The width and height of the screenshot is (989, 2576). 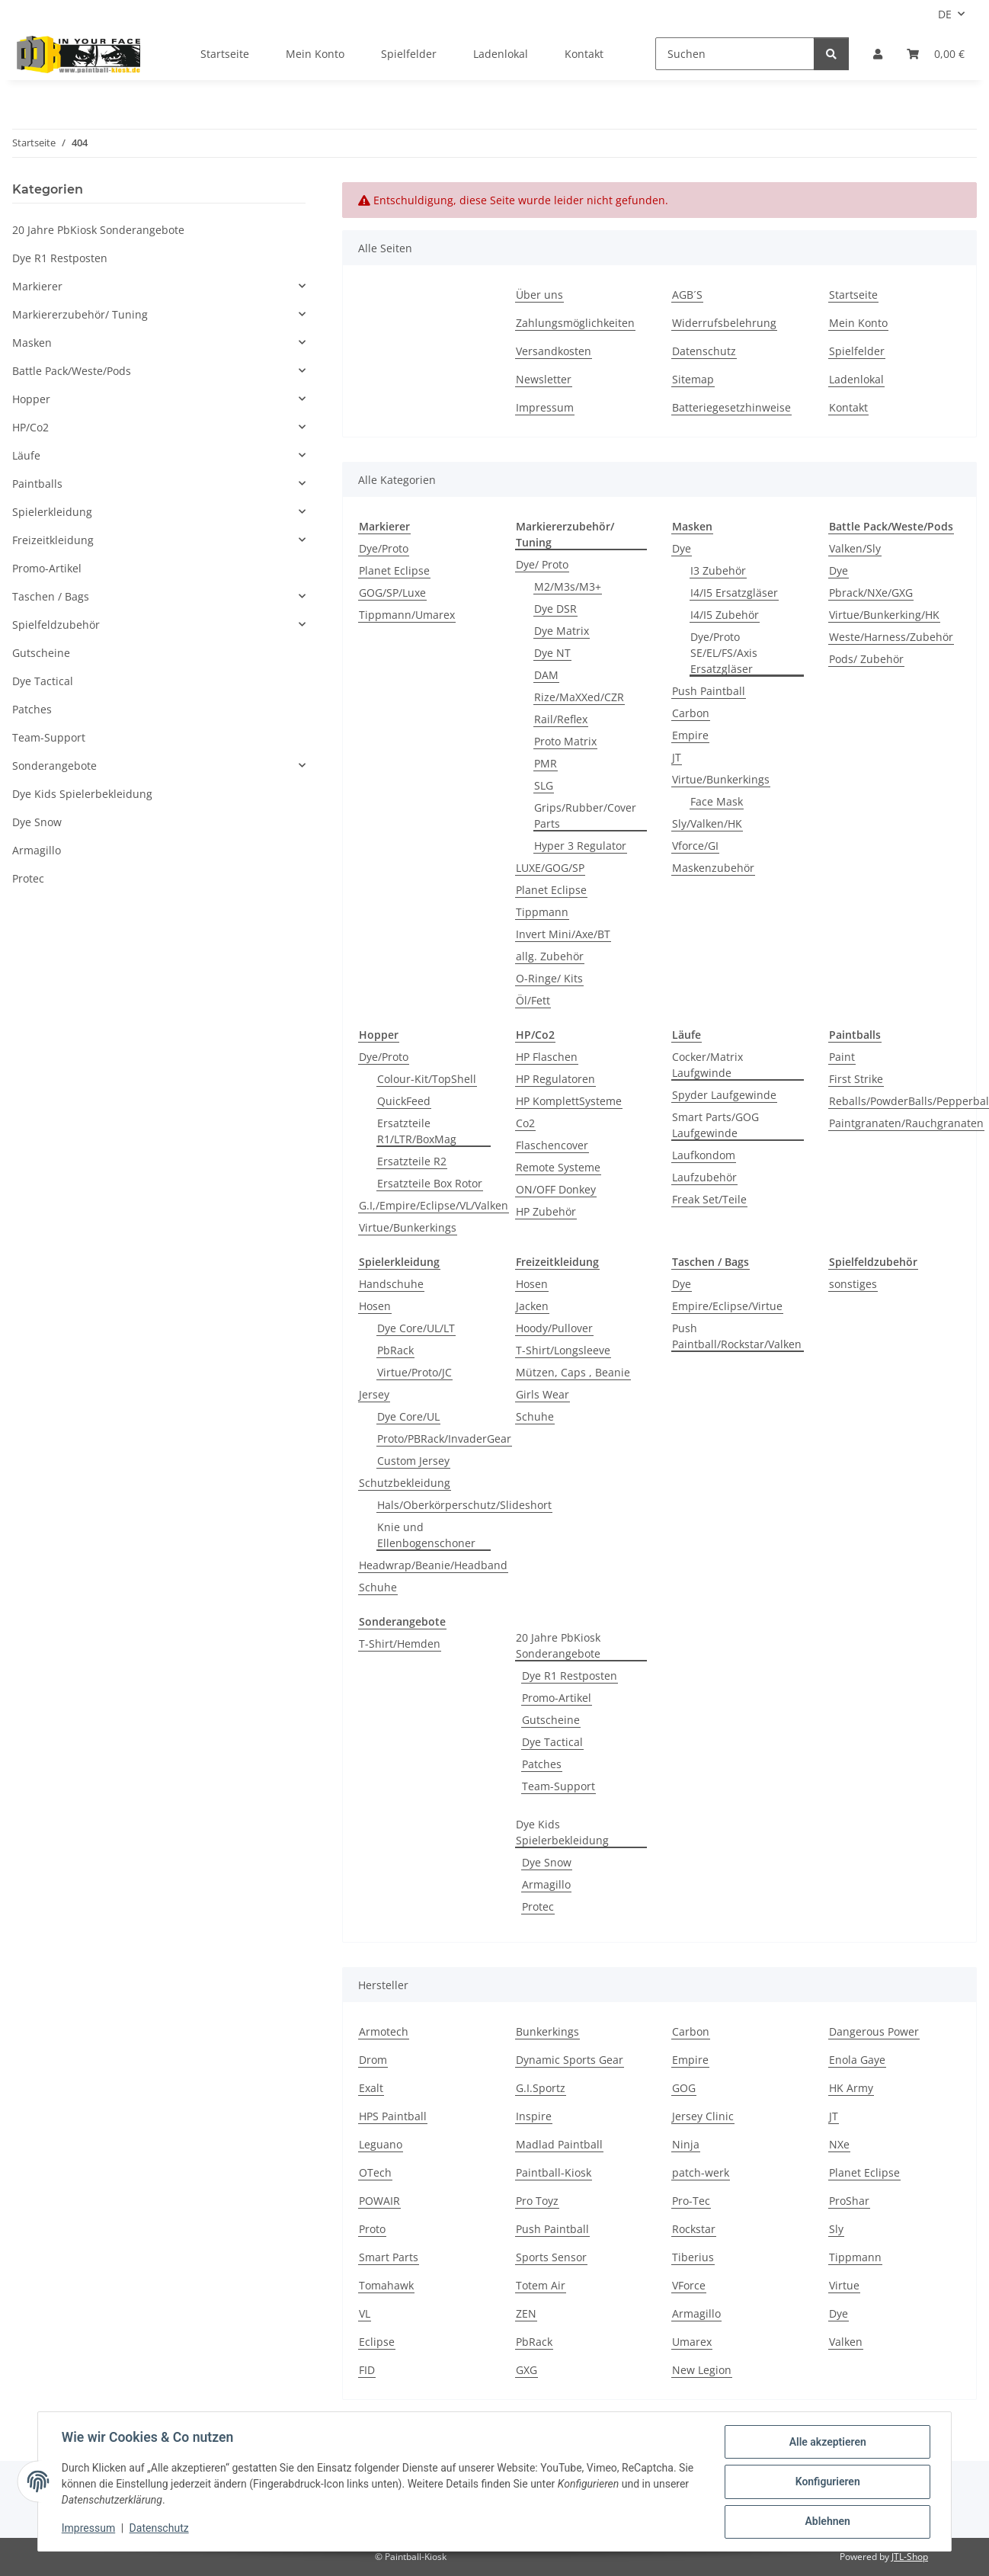 I want to click on Umarex, so click(x=692, y=2341).